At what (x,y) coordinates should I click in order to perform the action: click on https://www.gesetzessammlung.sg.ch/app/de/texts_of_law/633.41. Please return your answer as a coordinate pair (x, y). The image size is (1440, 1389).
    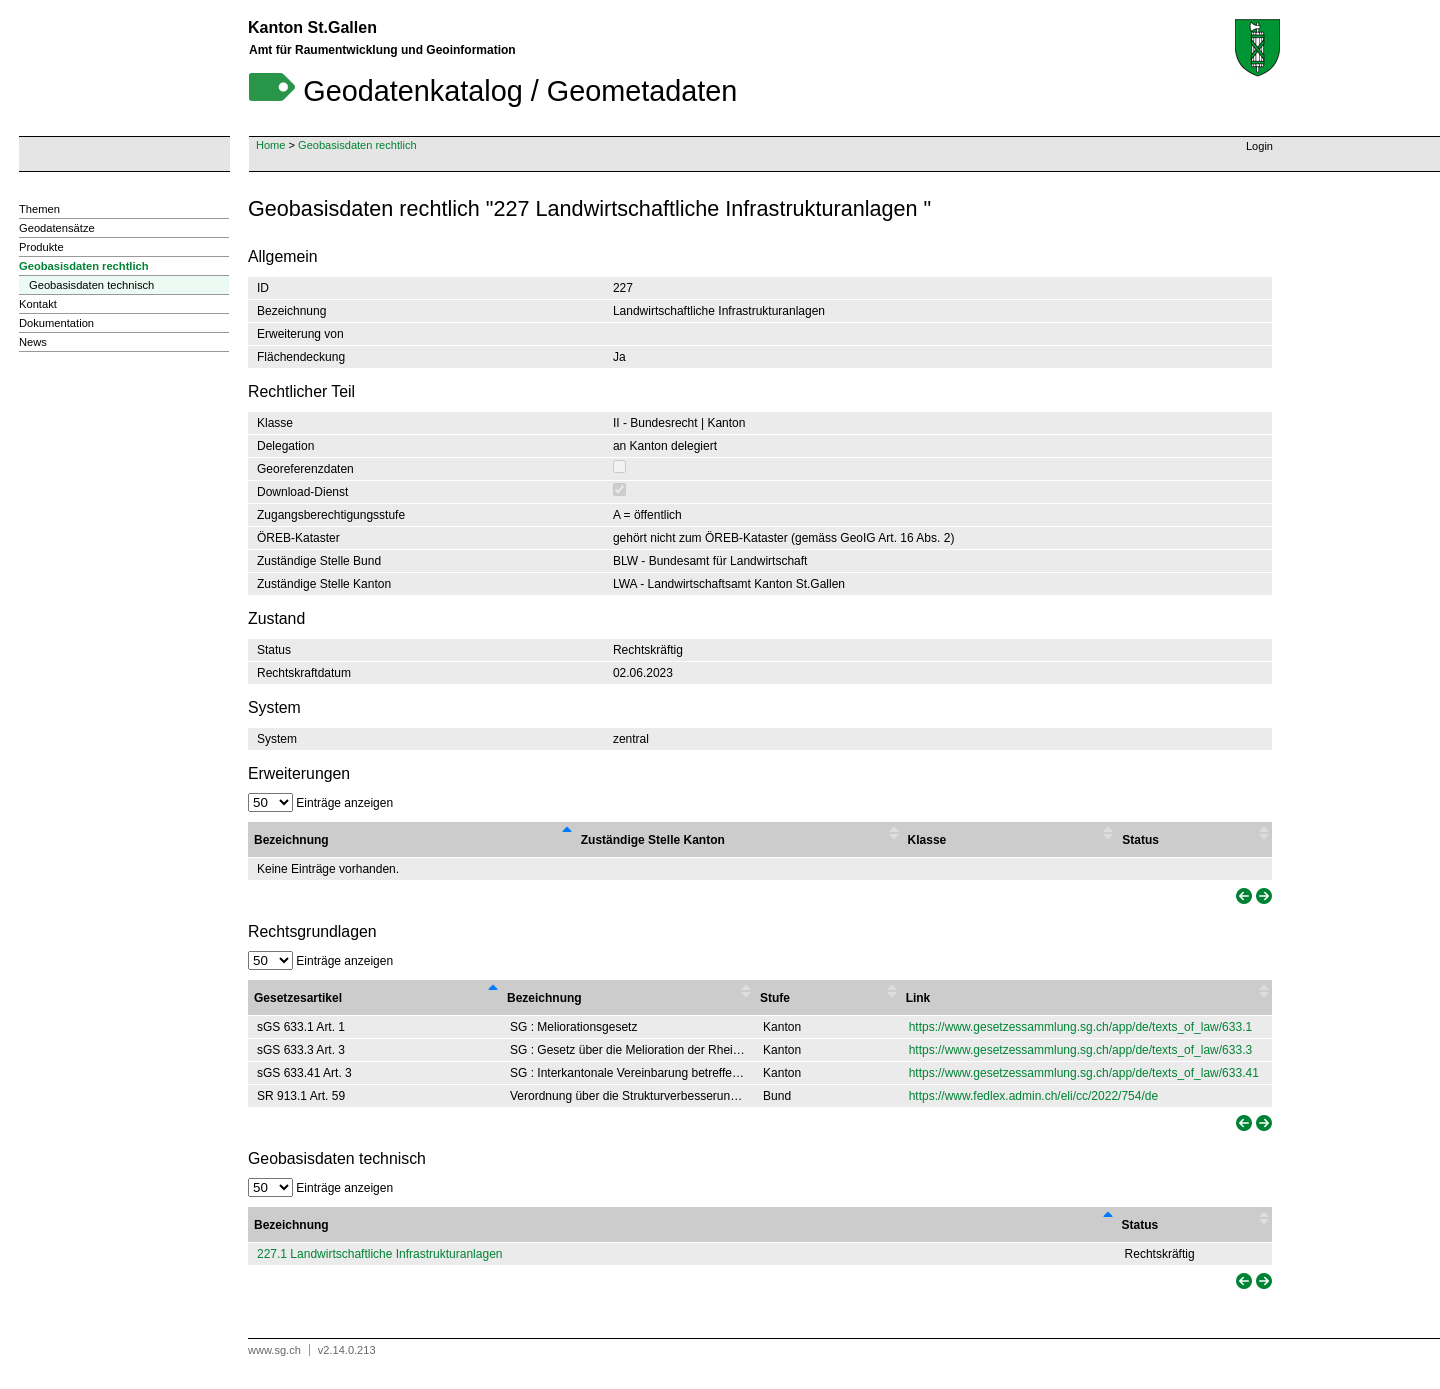
    Looking at the image, I should click on (1084, 1073).